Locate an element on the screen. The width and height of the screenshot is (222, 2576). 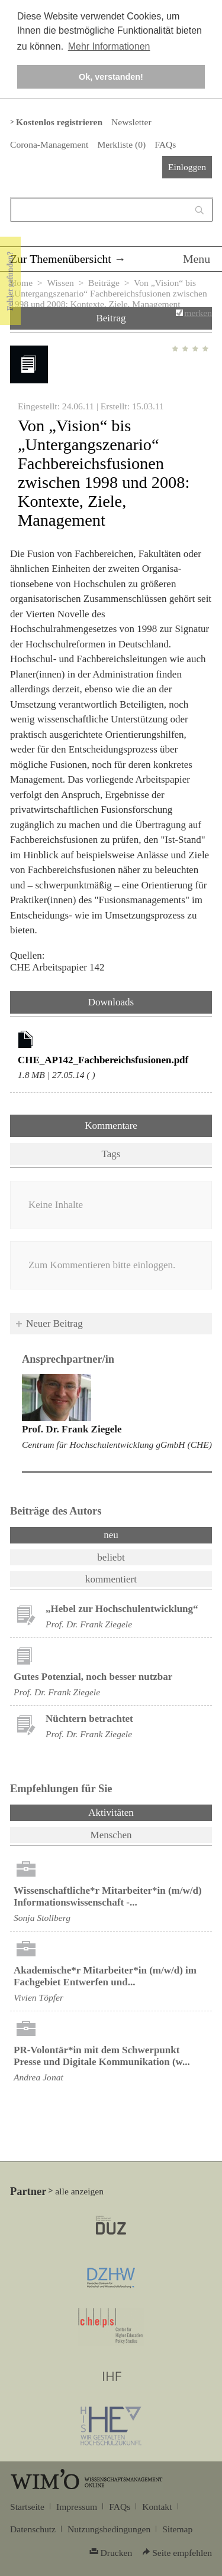
Newsletter is located at coordinates (131, 122).